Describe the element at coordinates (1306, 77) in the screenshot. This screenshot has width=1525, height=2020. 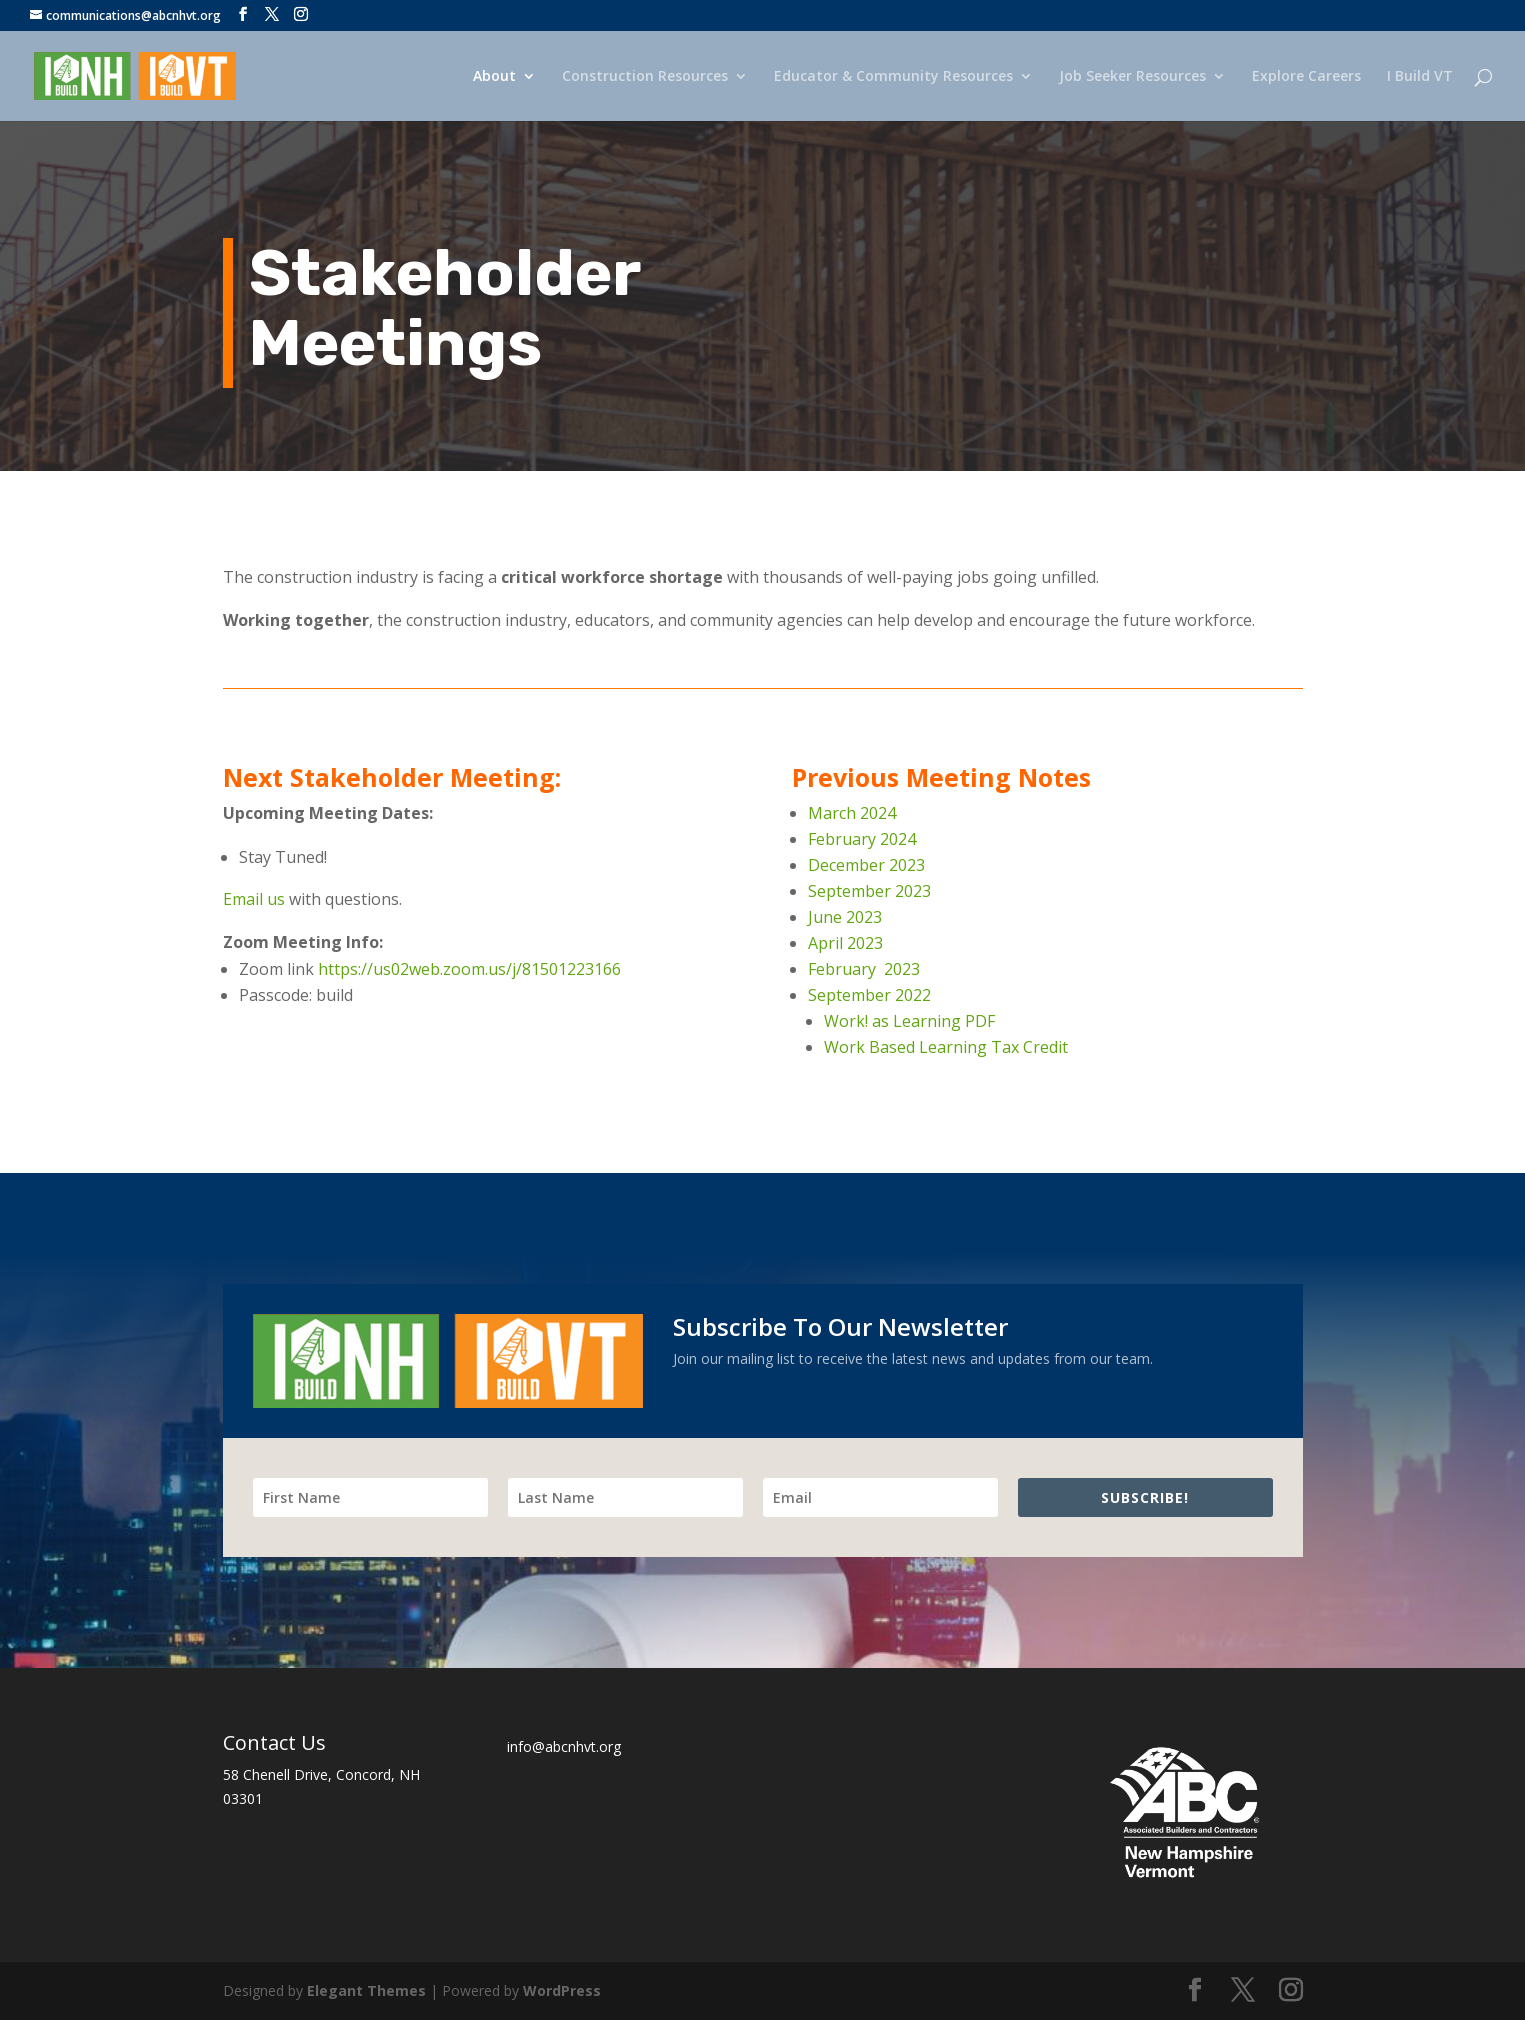
I see `Explore Careers` at that location.